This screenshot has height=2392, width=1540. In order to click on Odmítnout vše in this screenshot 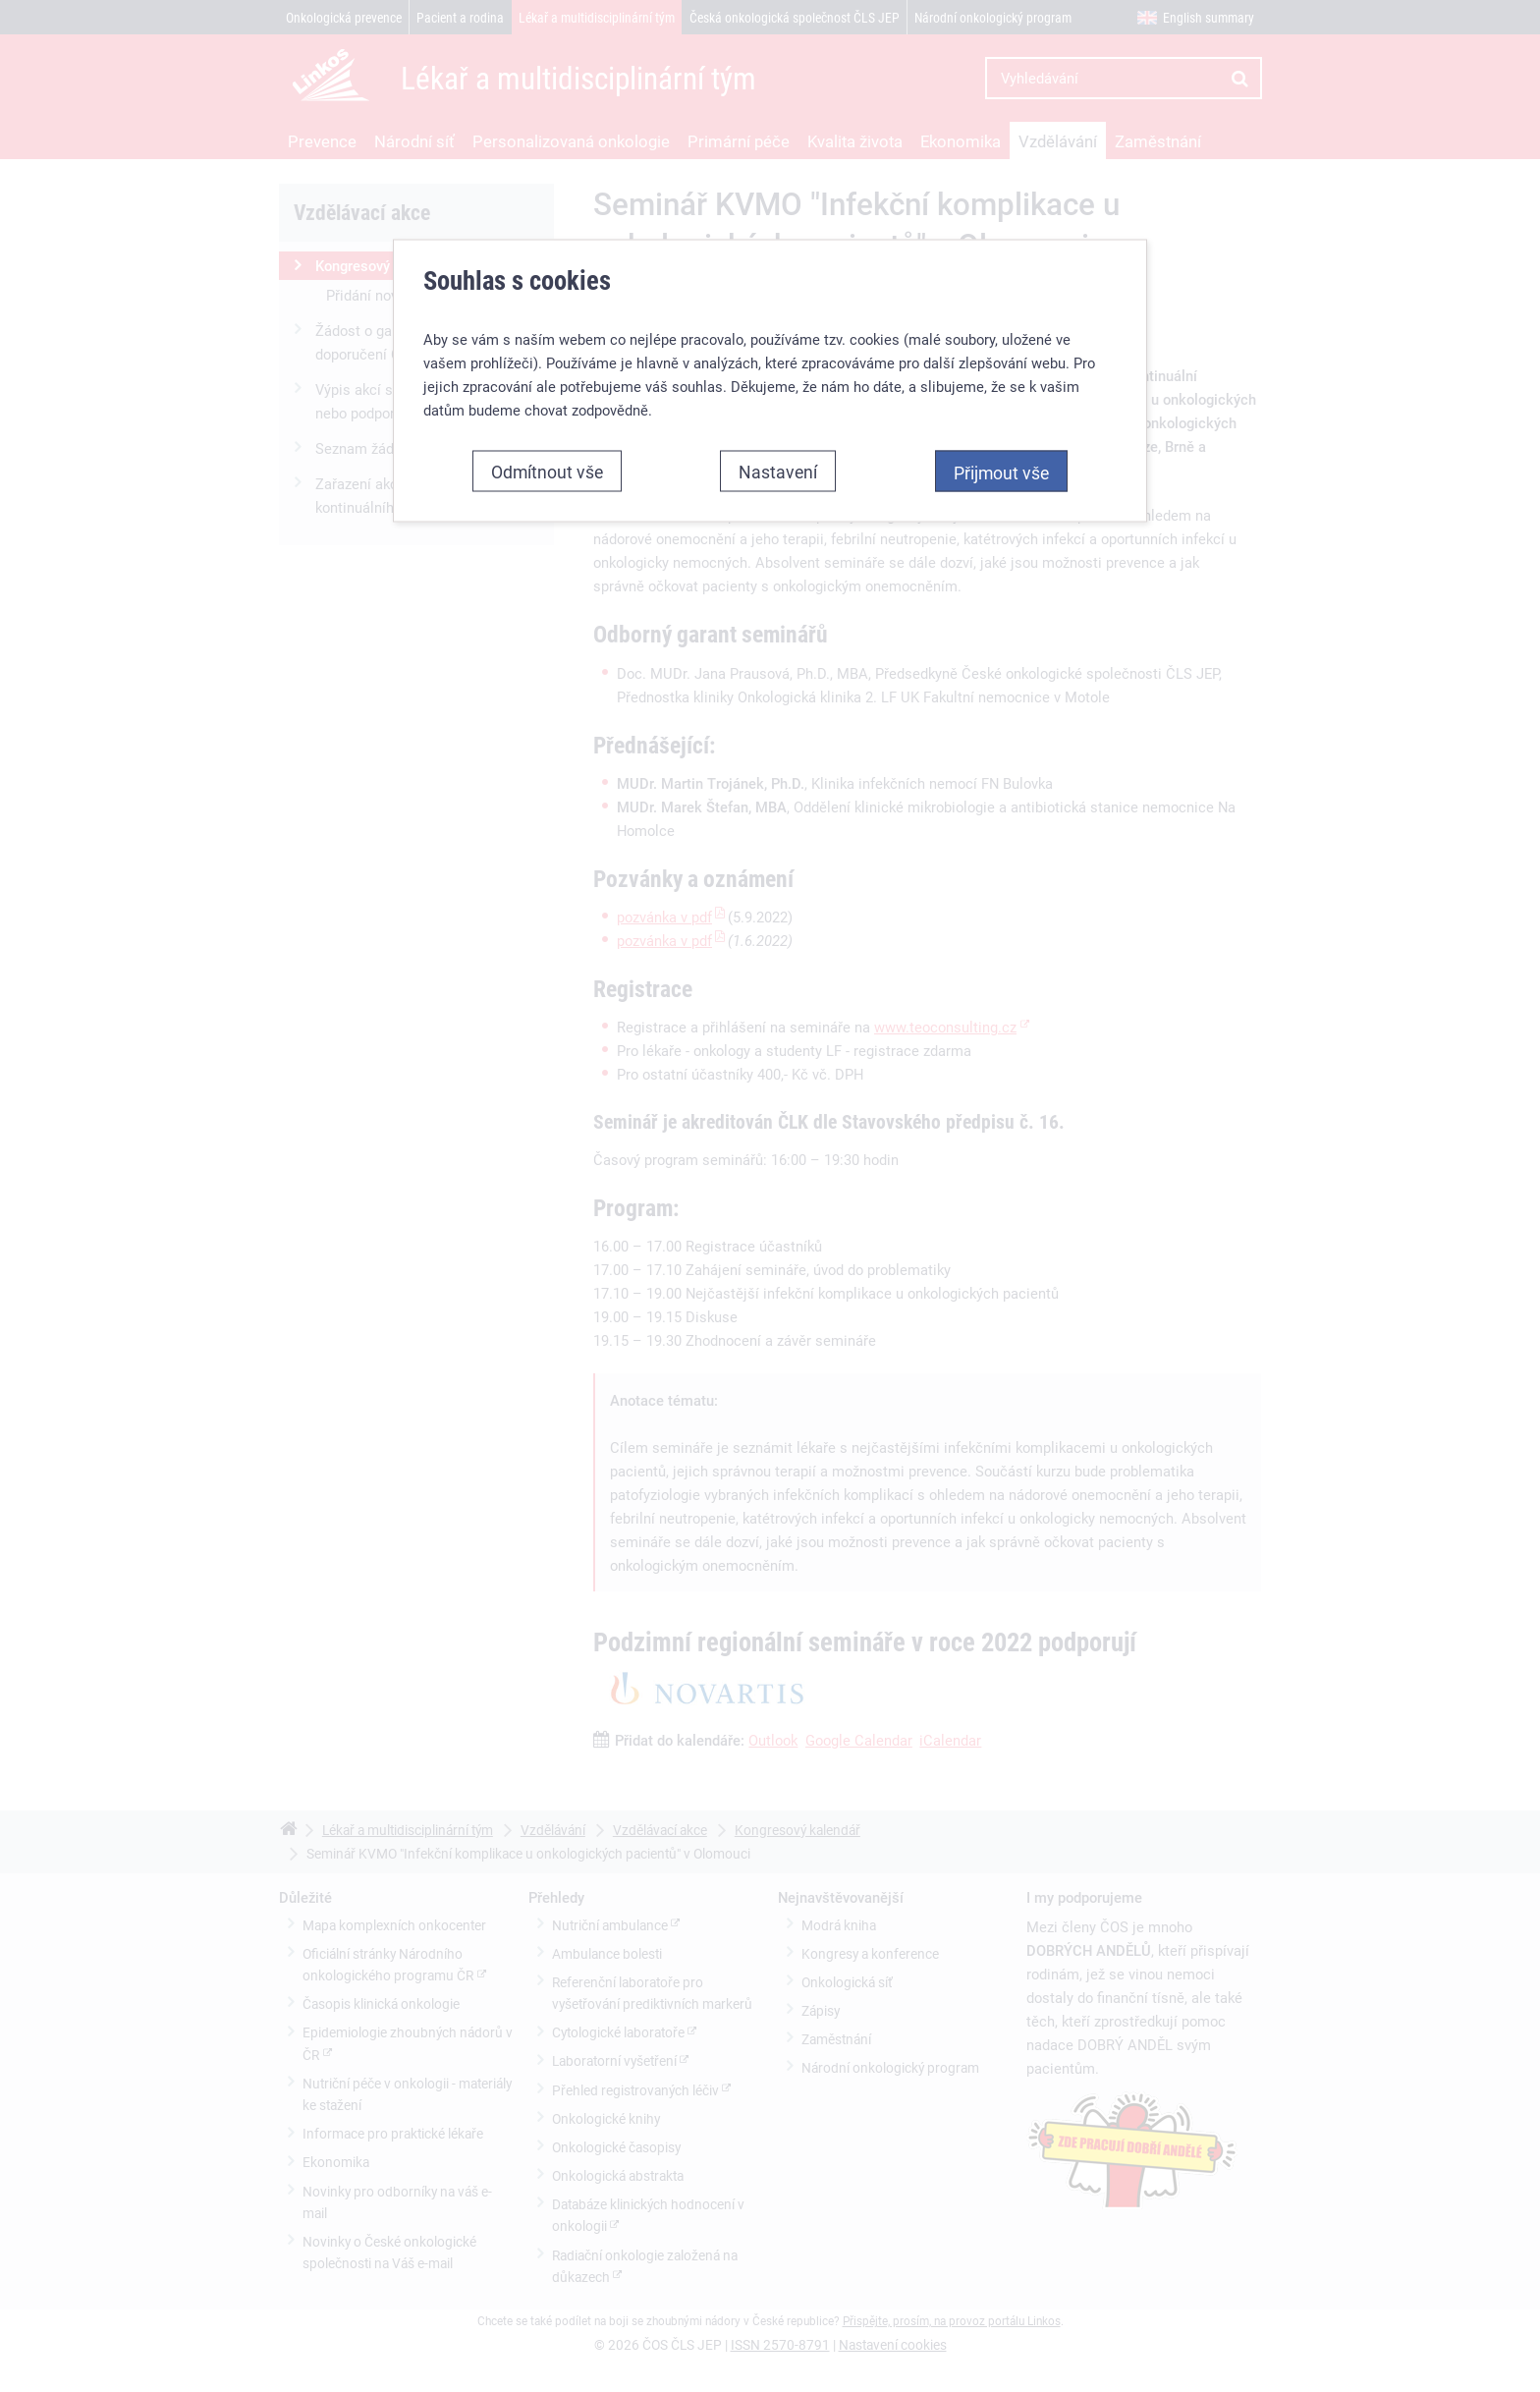, I will do `click(547, 467)`.